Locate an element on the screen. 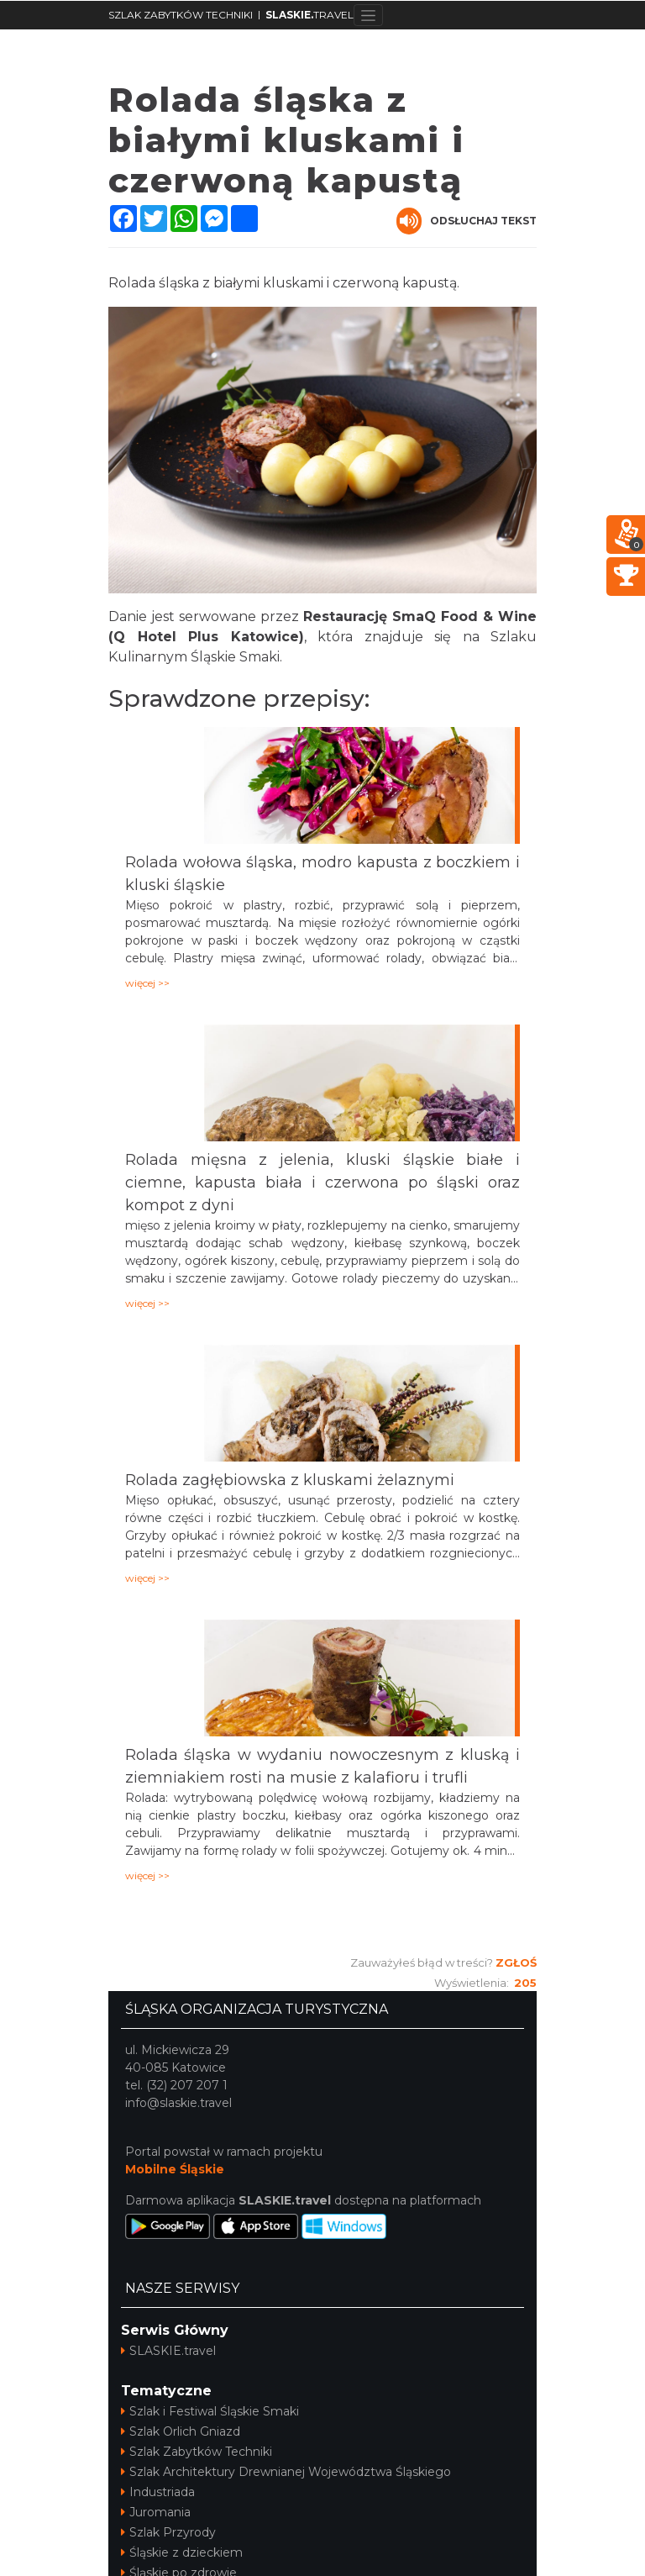 This screenshot has height=2576, width=645. Szlak Orlich Gniazd is located at coordinates (180, 2431).